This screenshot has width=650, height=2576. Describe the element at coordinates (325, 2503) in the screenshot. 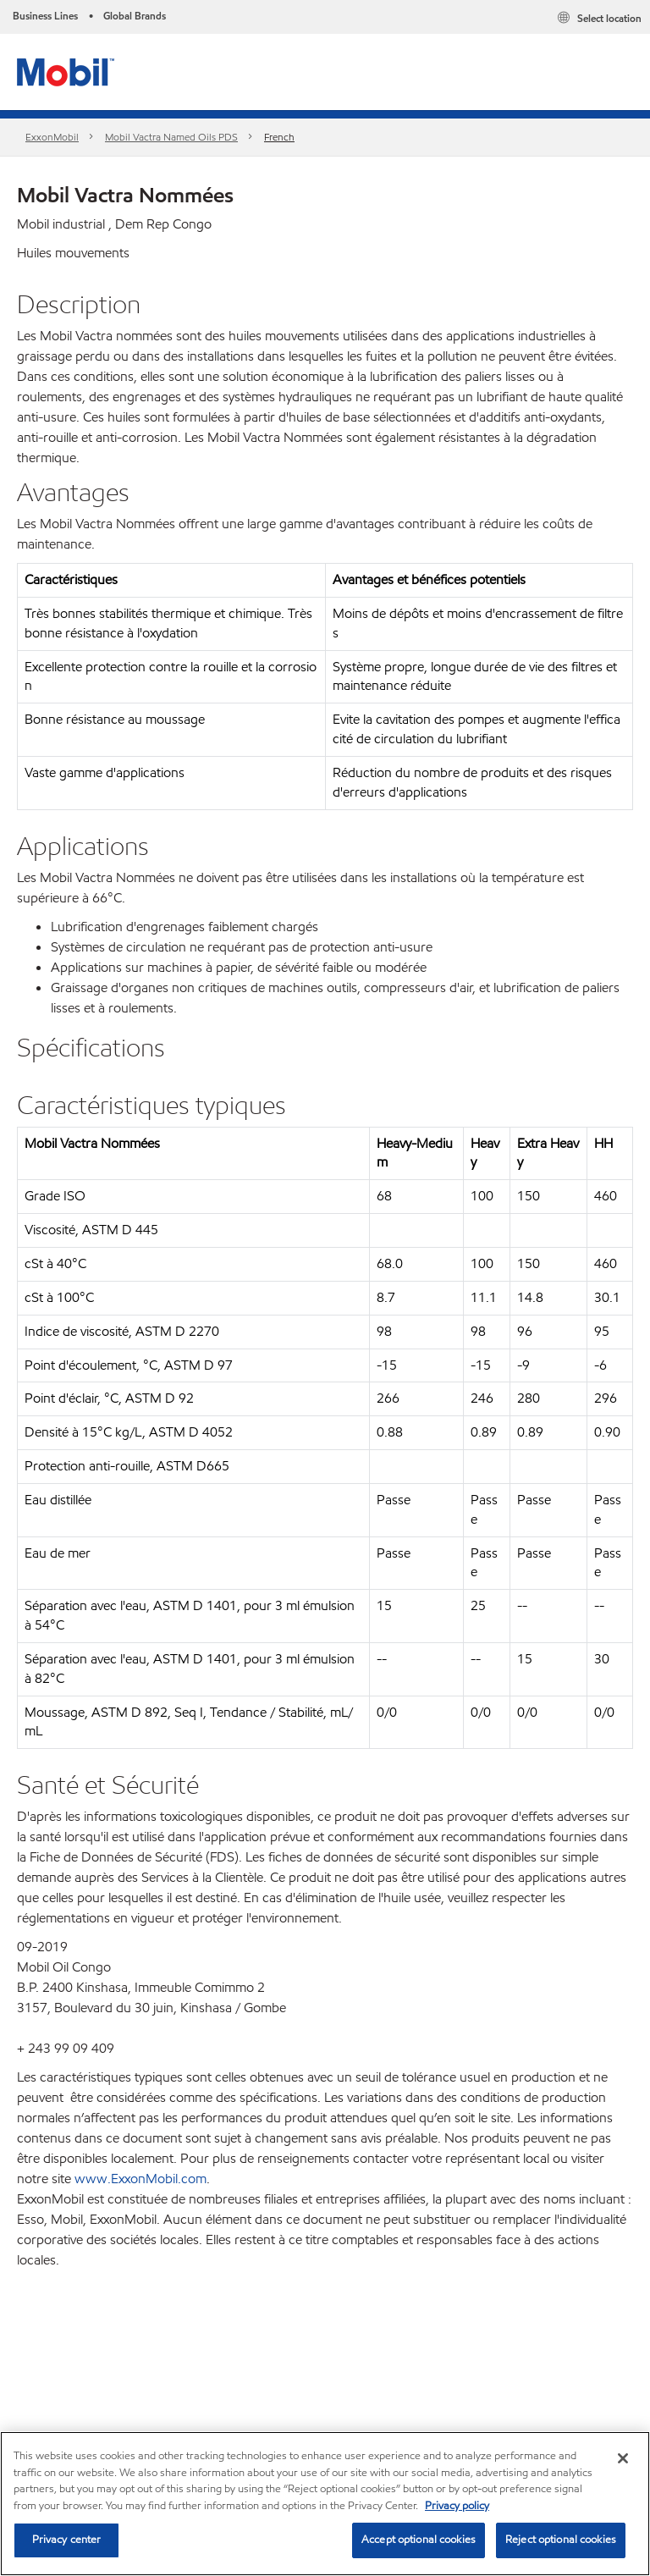

I see `[region]` at that location.